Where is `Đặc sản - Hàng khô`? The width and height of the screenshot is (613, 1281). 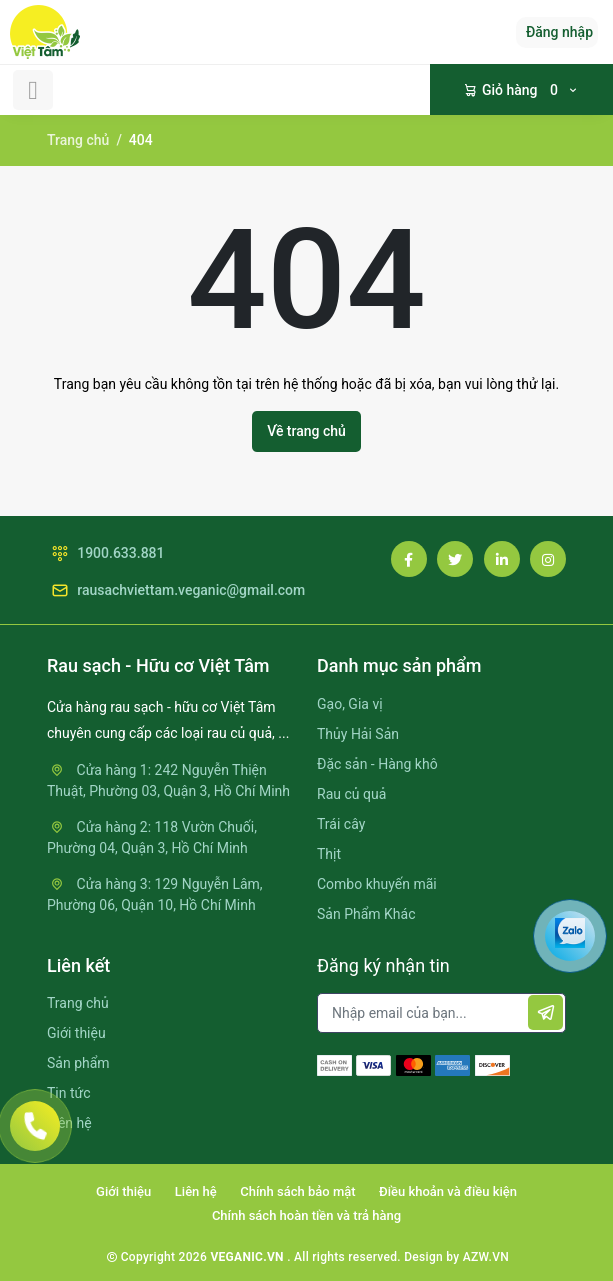 Đặc sản - Hàng khô is located at coordinates (377, 764).